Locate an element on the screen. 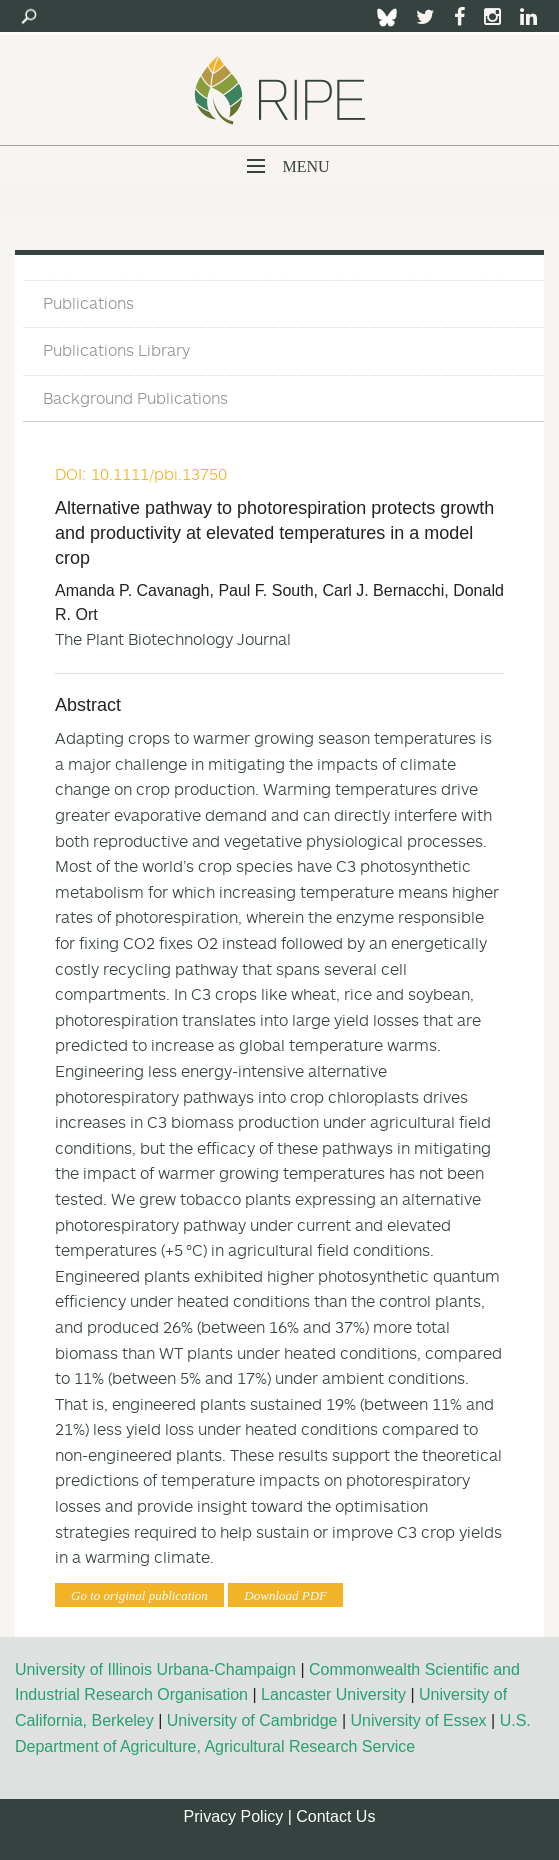 The image size is (559, 1860). University of Cambridge is located at coordinates (252, 1720).